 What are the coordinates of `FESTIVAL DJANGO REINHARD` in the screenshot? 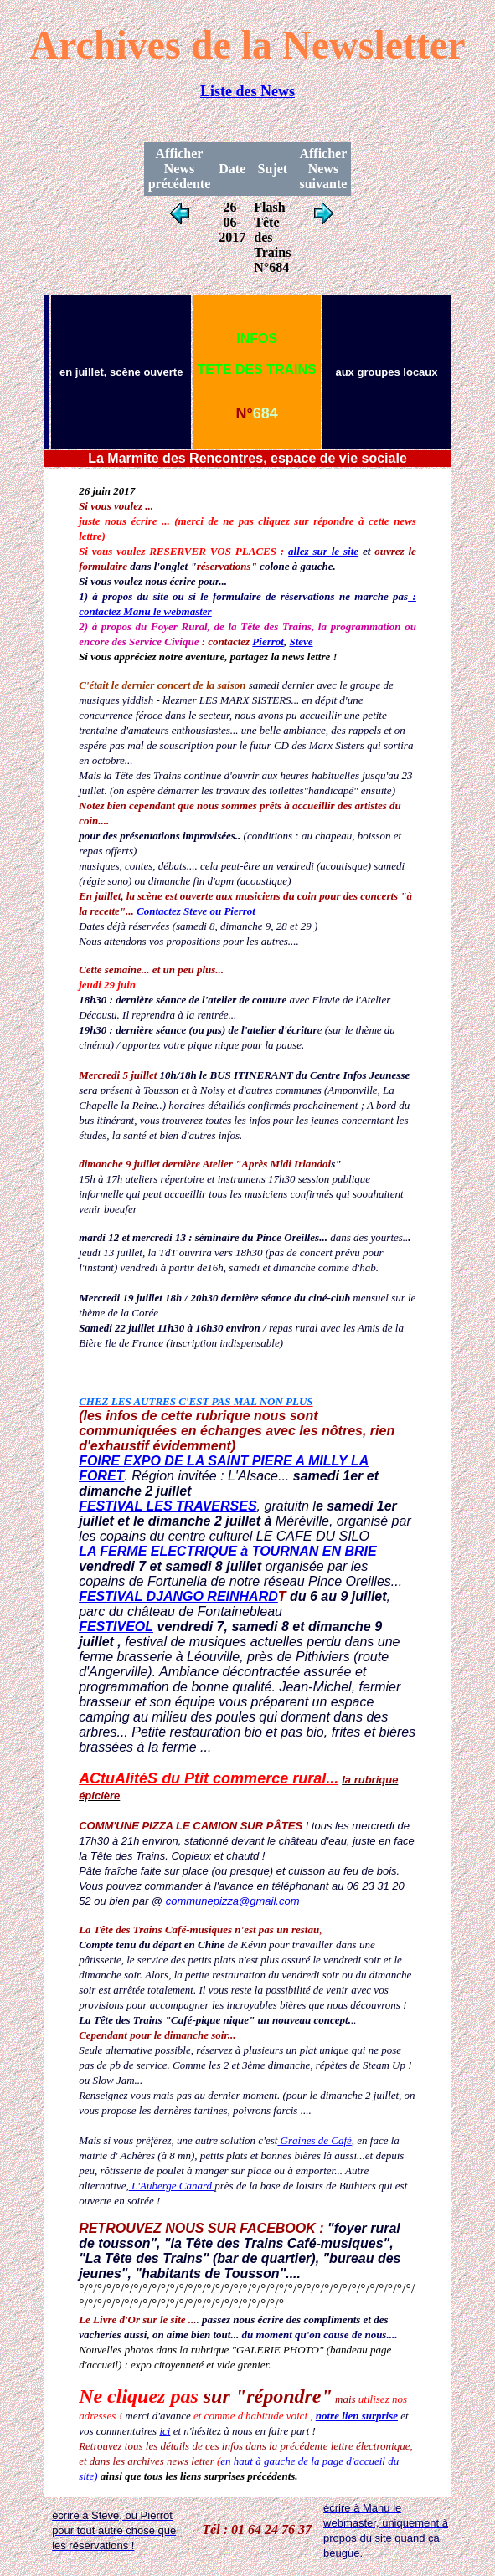 It's located at (178, 1596).